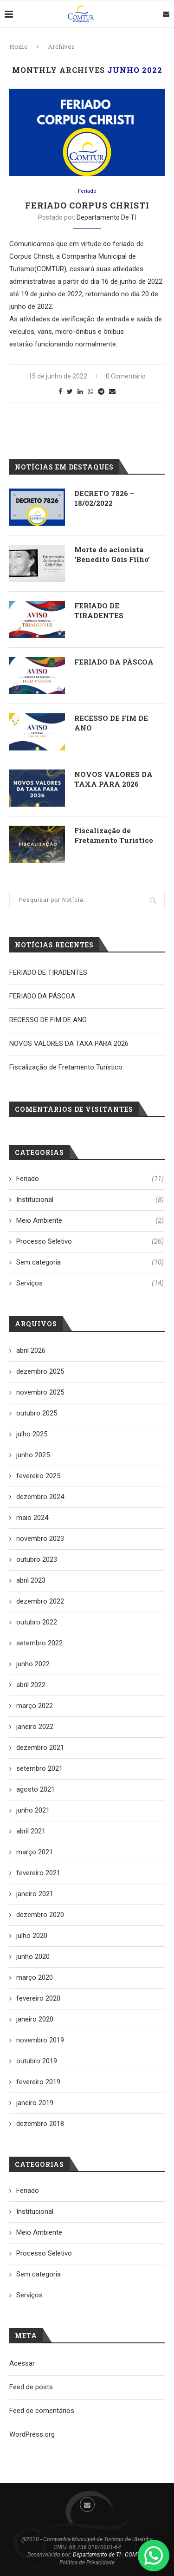 The image size is (174, 2576). I want to click on outubro 2022, so click(36, 1622).